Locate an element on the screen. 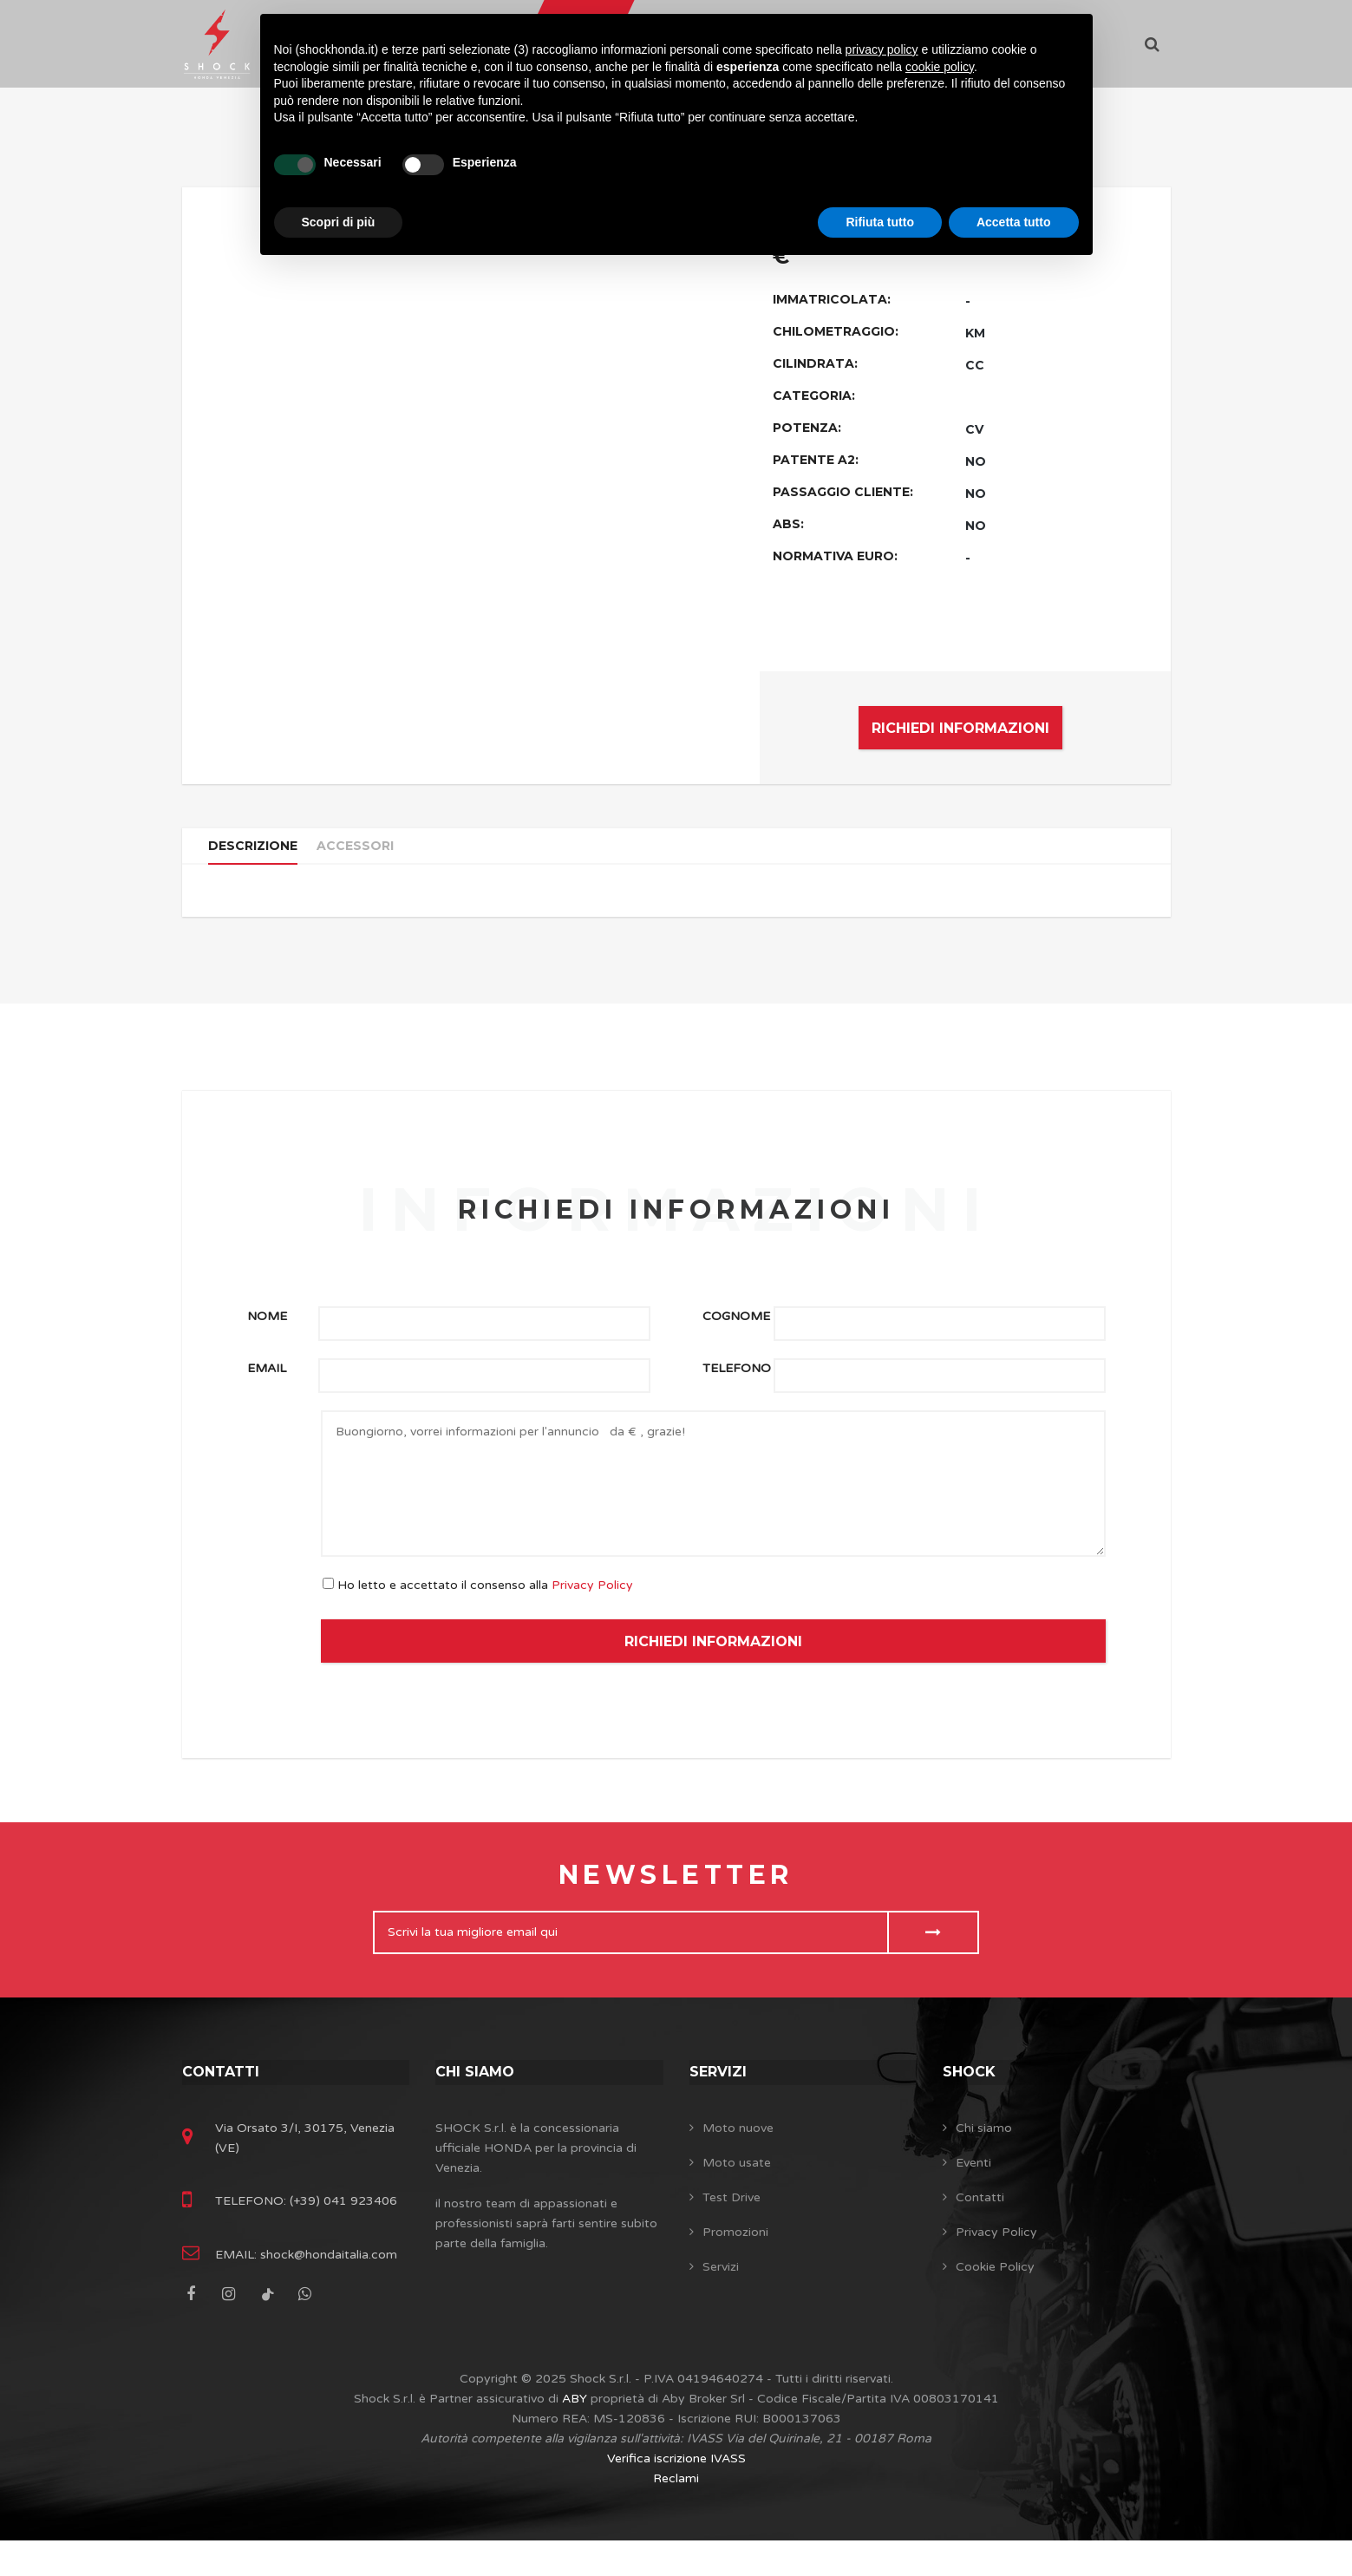 The width and height of the screenshot is (1352, 2576). KM is located at coordinates (975, 333).